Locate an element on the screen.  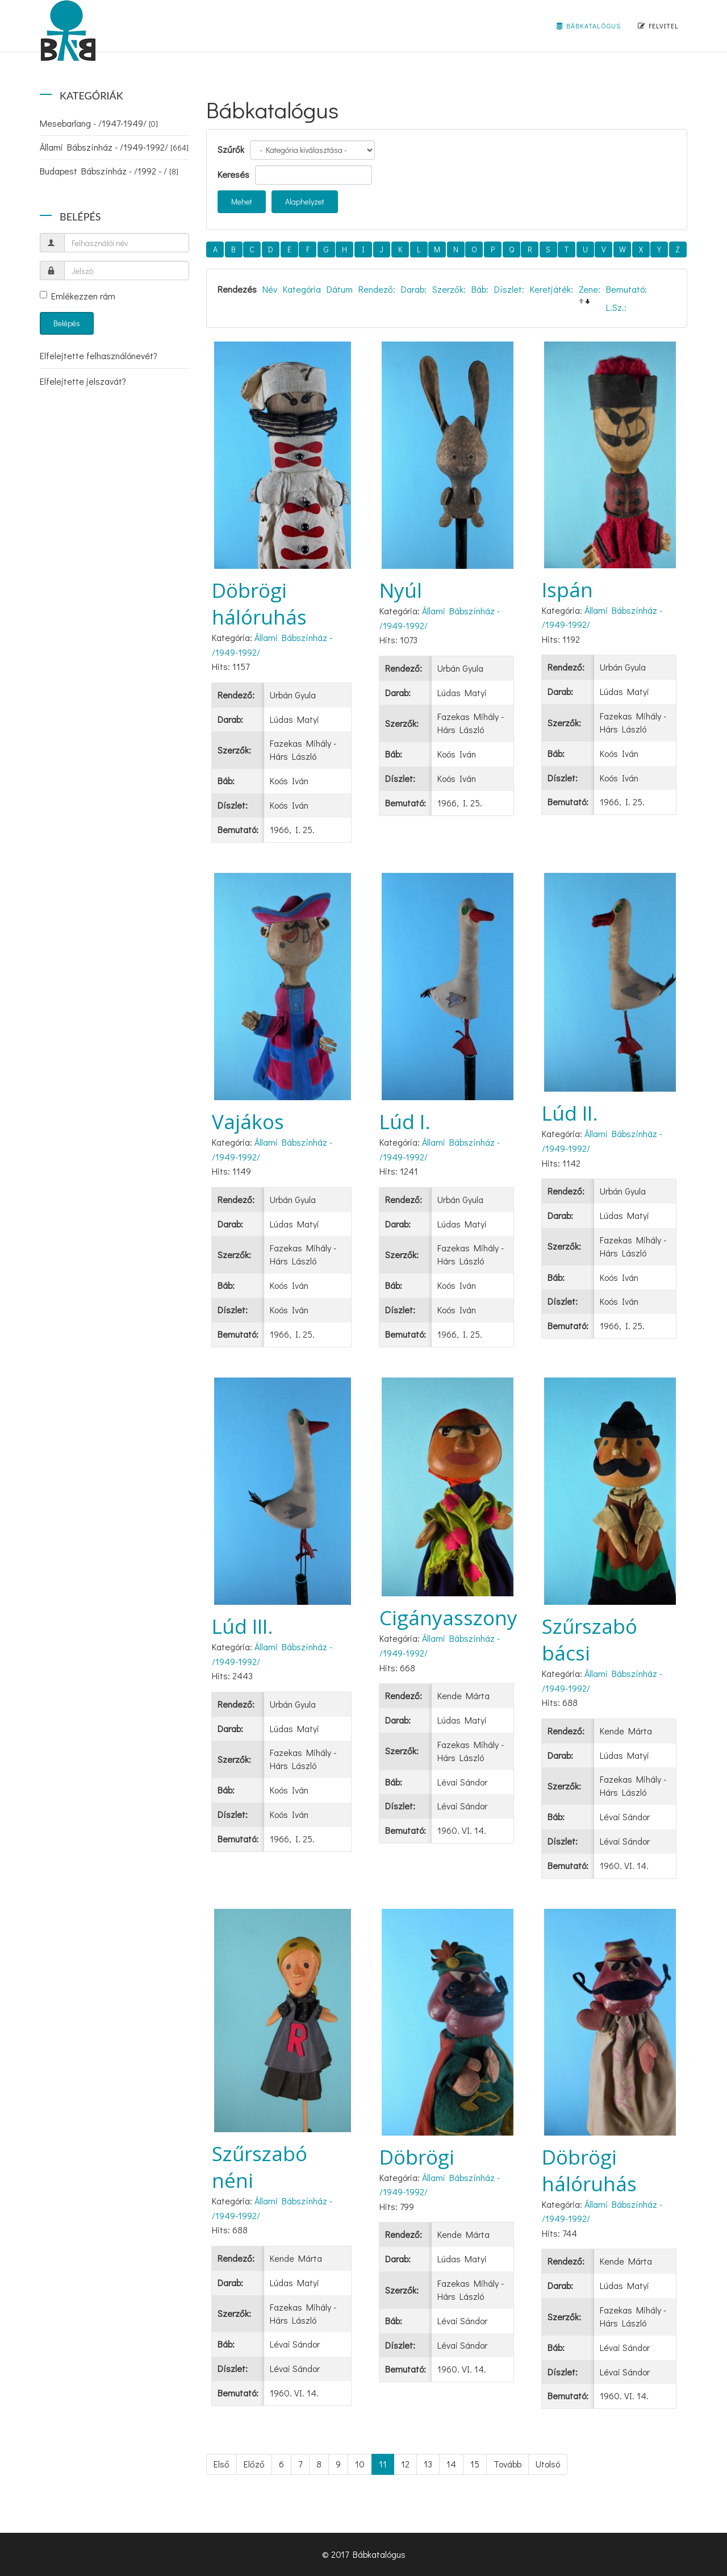
Mesebarlang - /1947-1949/ is located at coordinates (99, 123).